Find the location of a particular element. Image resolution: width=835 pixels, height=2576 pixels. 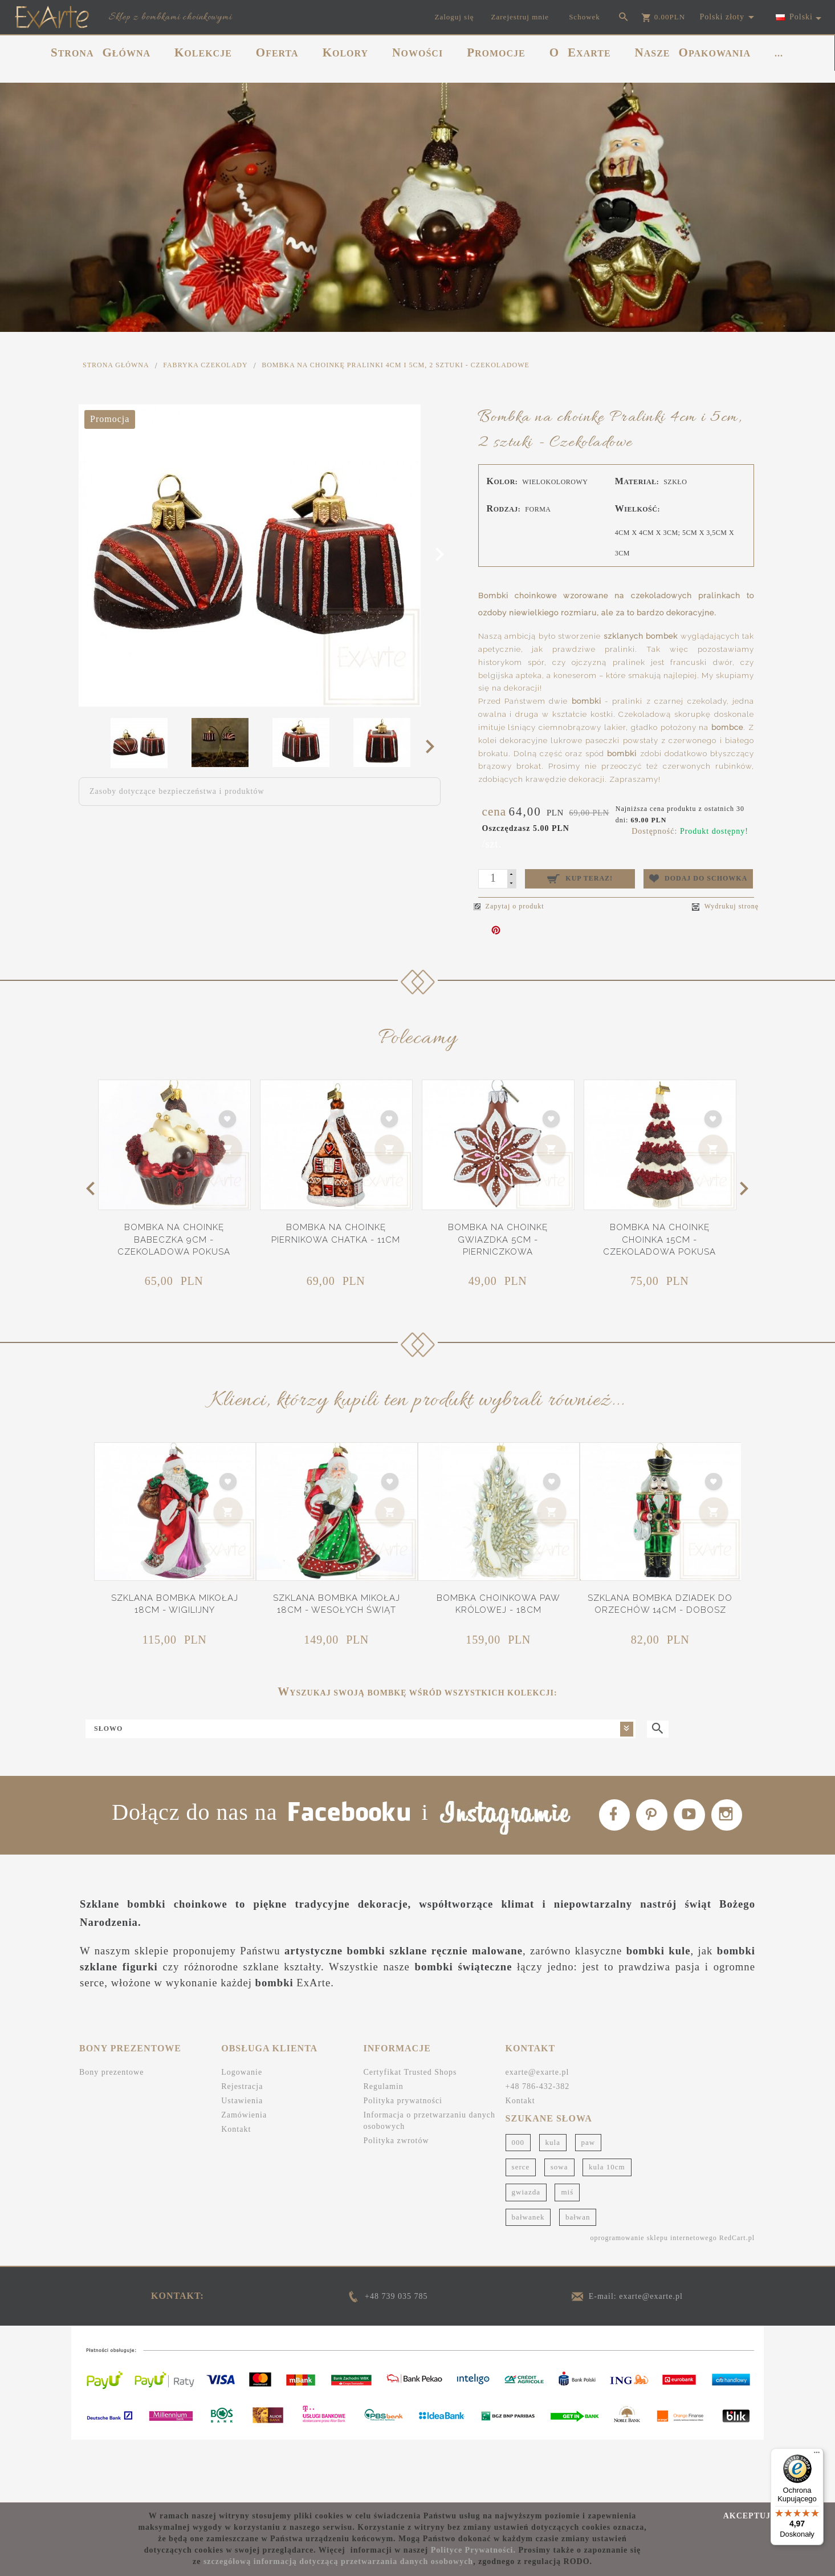

Rejestracja is located at coordinates (242, 2148).